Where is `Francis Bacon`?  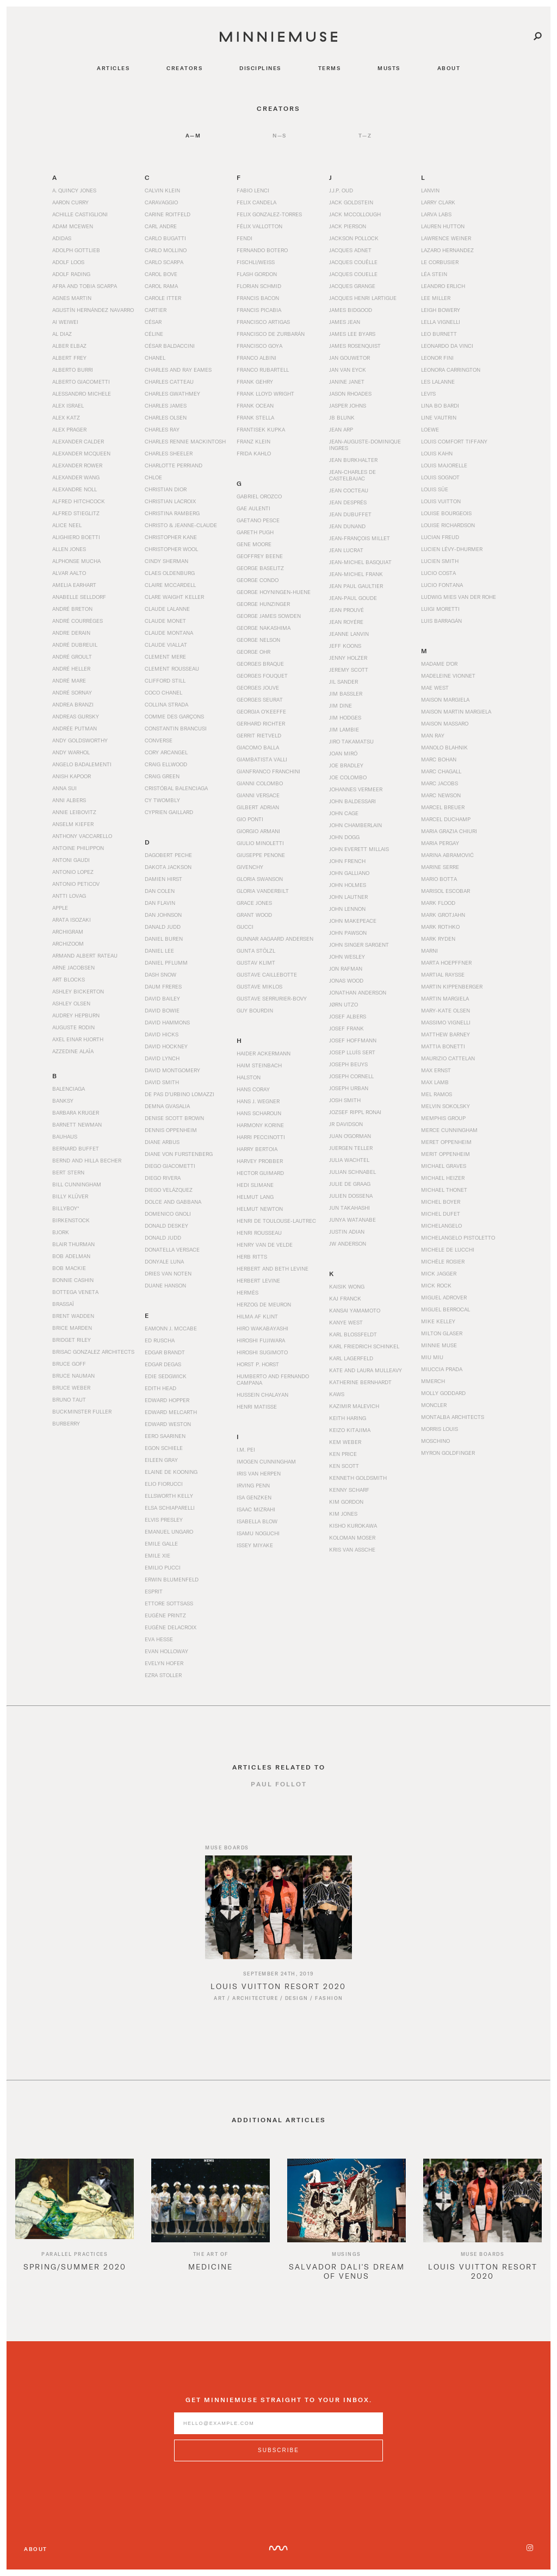 Francis Bacon is located at coordinates (258, 298).